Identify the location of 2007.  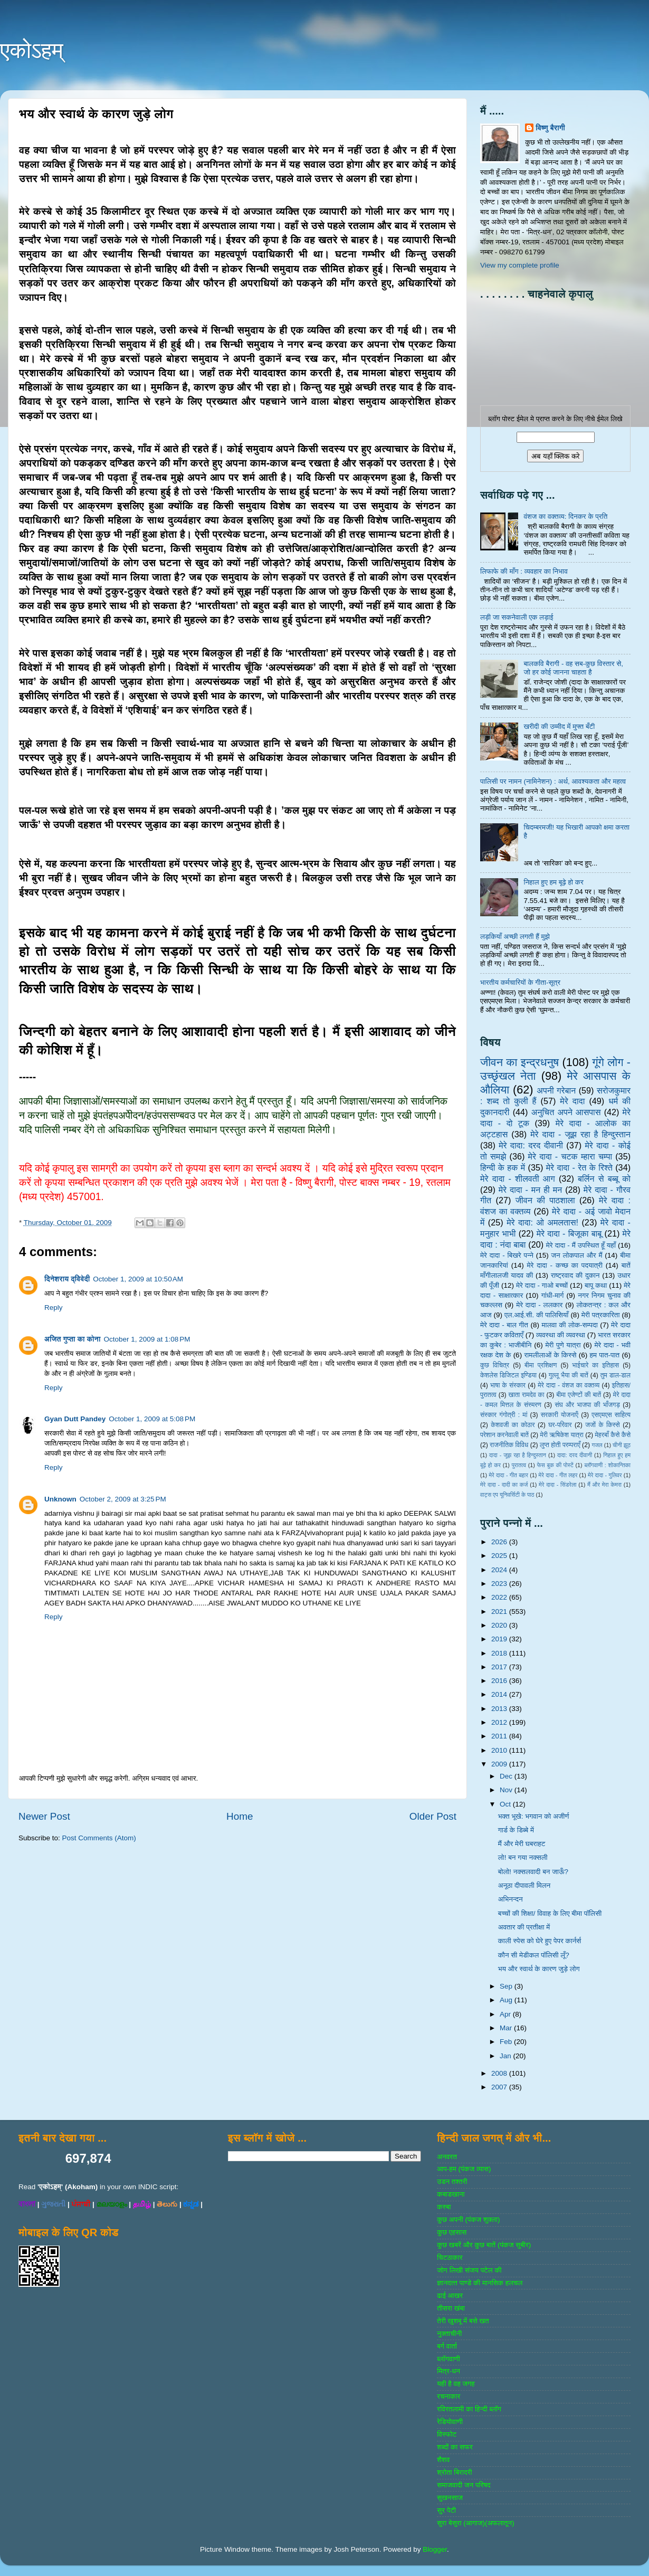
(500, 2087).